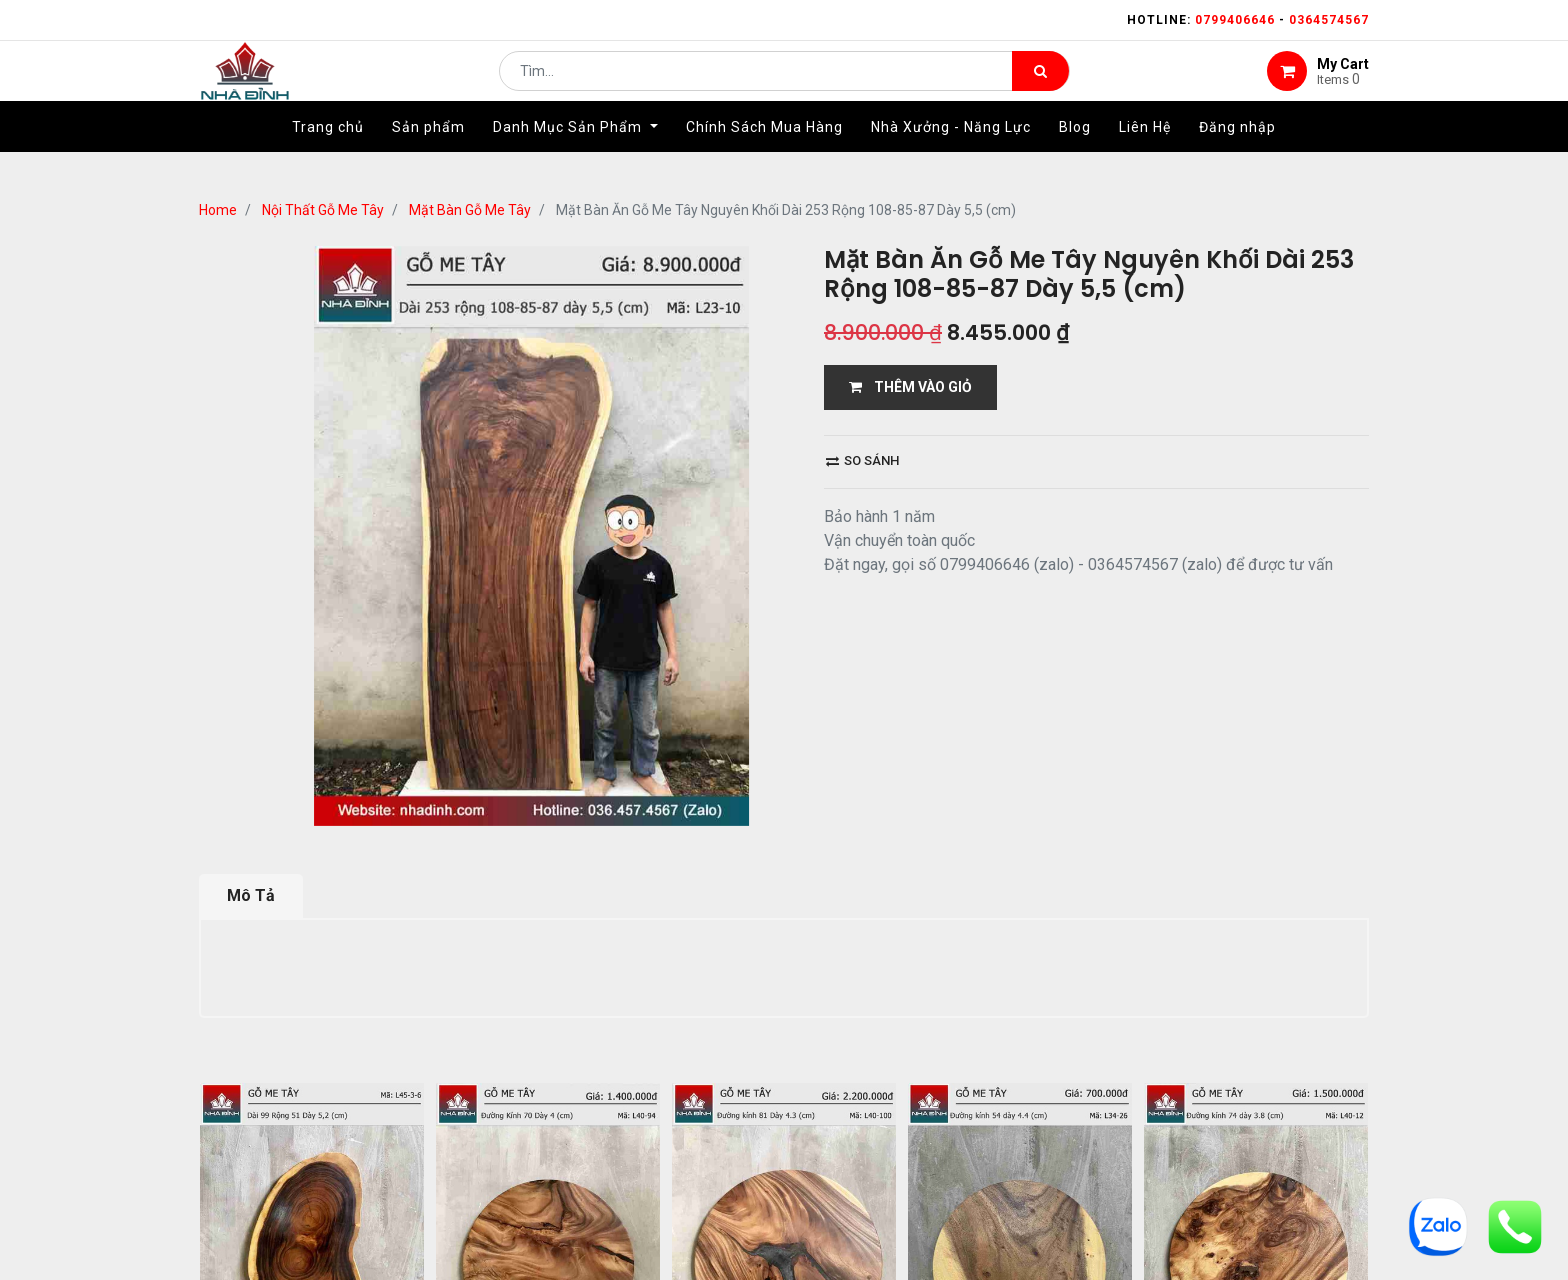  I want to click on Mặt Bàn Gỗ Me Tây, so click(470, 210).